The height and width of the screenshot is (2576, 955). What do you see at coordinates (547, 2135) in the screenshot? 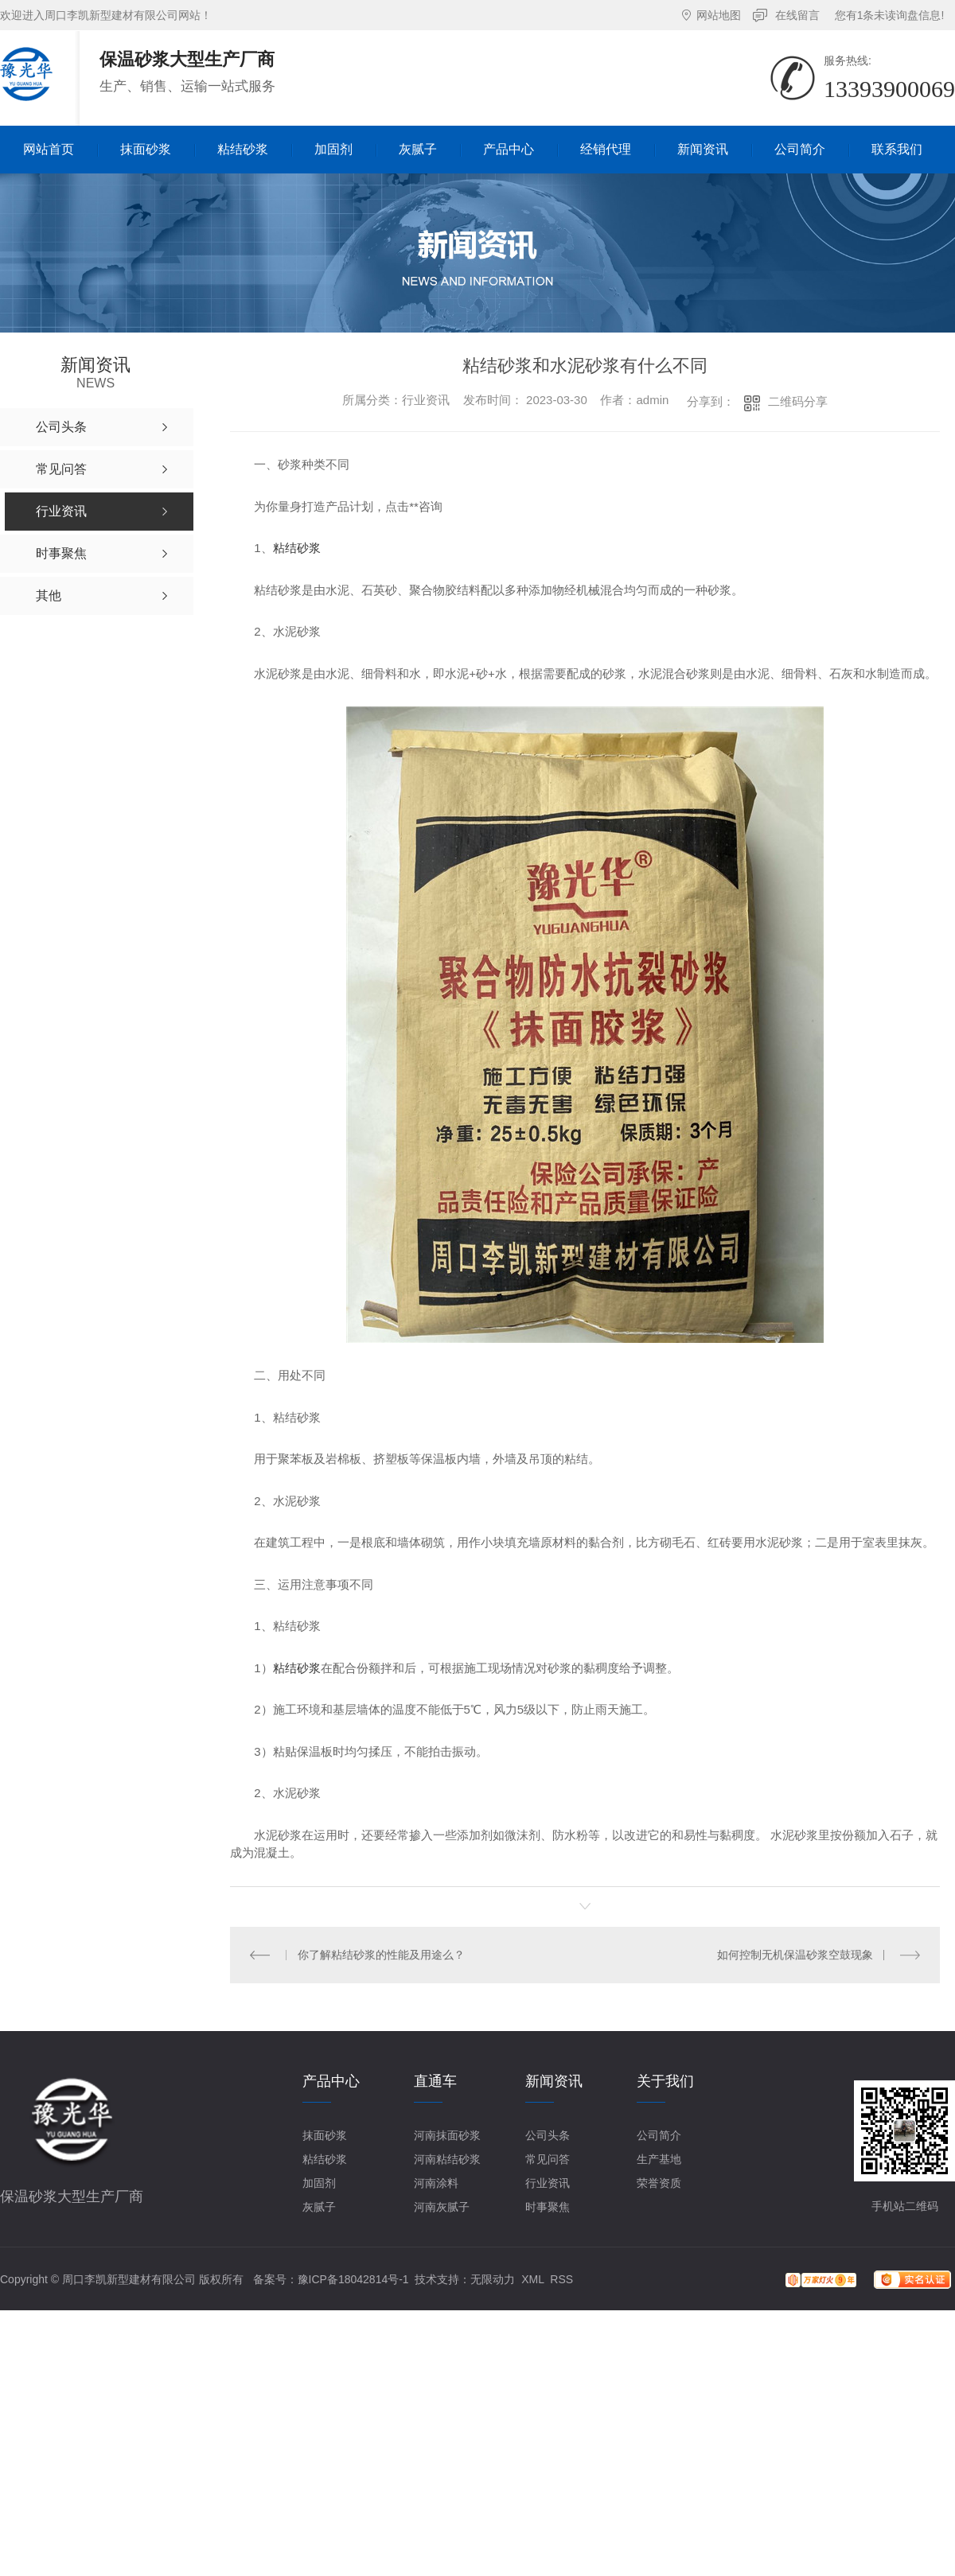
I see `公司头条` at bounding box center [547, 2135].